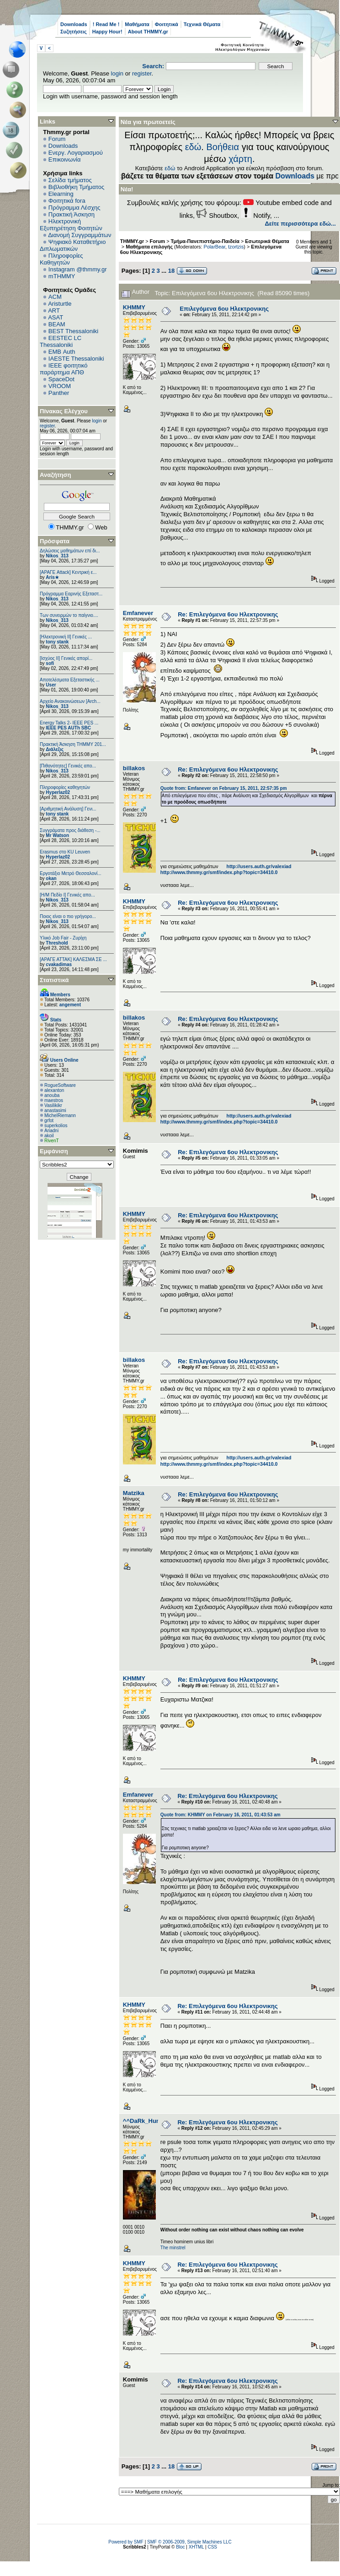 The height and width of the screenshot is (2576, 340). I want to click on Αρχείο Ανακοινώσεων [Arch..., so click(70, 701).